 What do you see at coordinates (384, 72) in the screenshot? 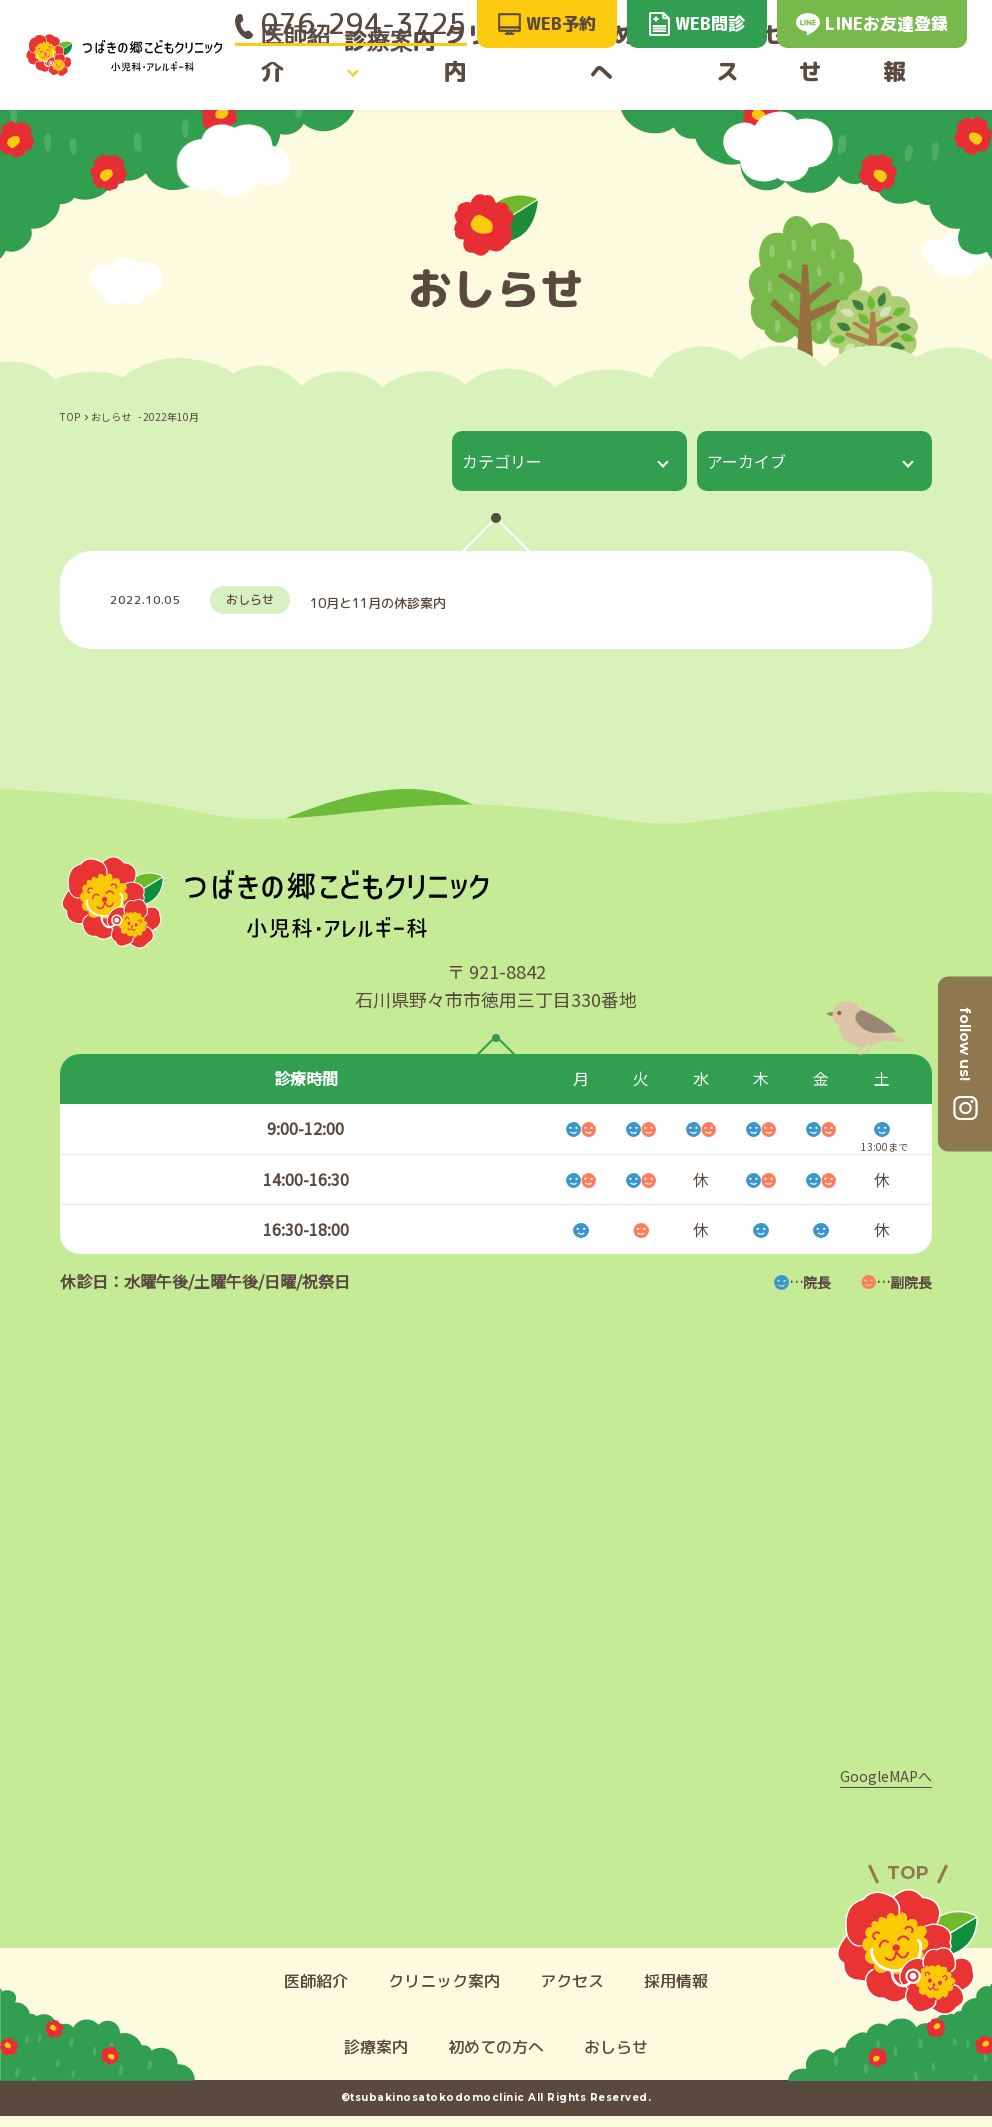
I see `診療案内` at bounding box center [384, 72].